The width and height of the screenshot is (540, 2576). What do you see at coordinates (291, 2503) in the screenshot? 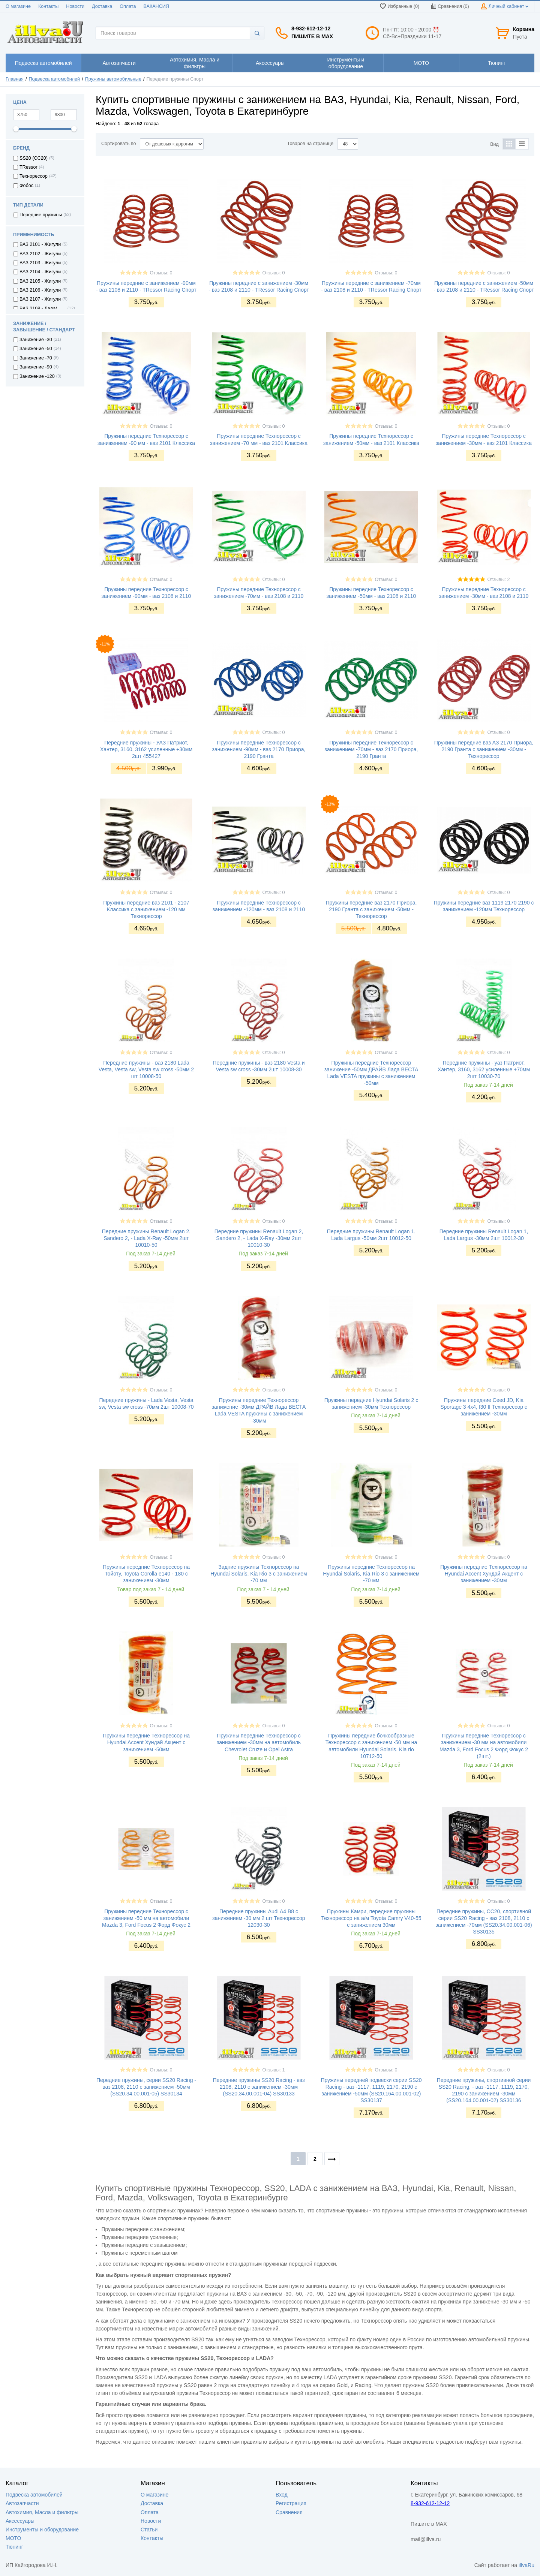
I see `Регистрация` at bounding box center [291, 2503].